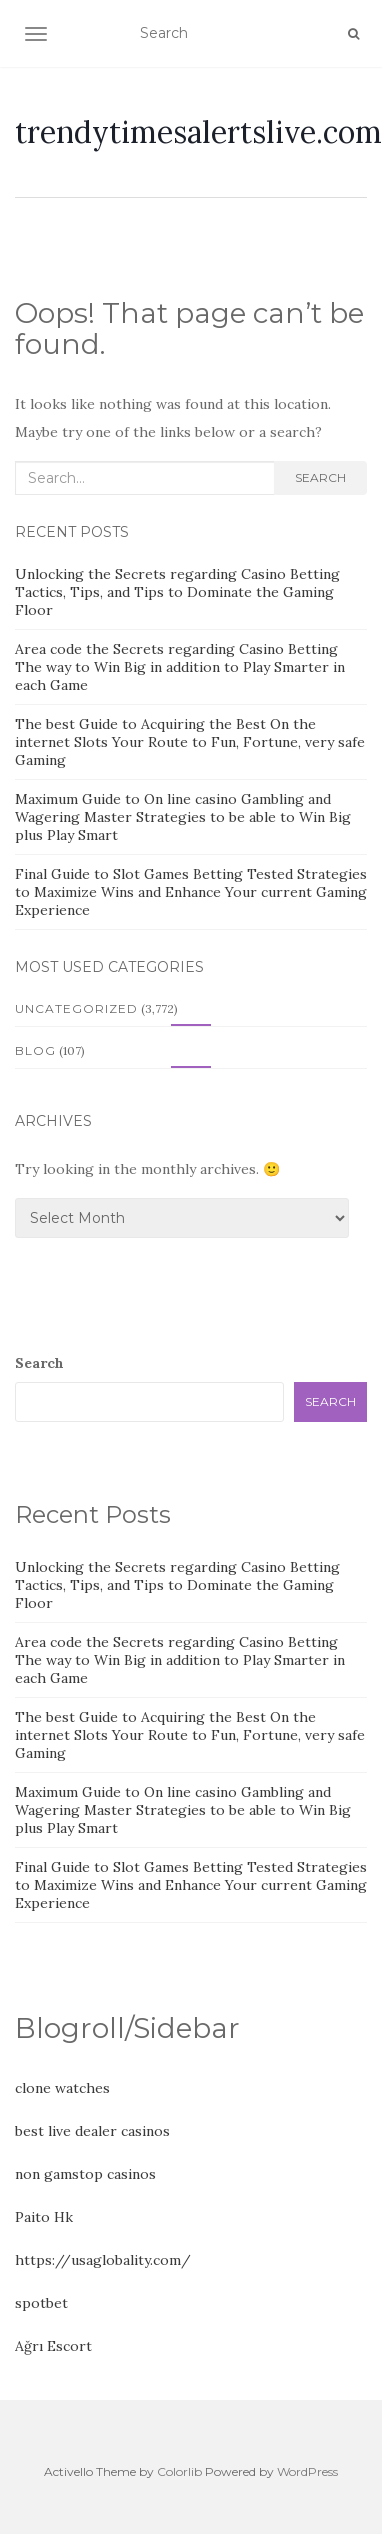 This screenshot has width=382, height=2534. I want to click on best live dealer casinos, so click(92, 2131).